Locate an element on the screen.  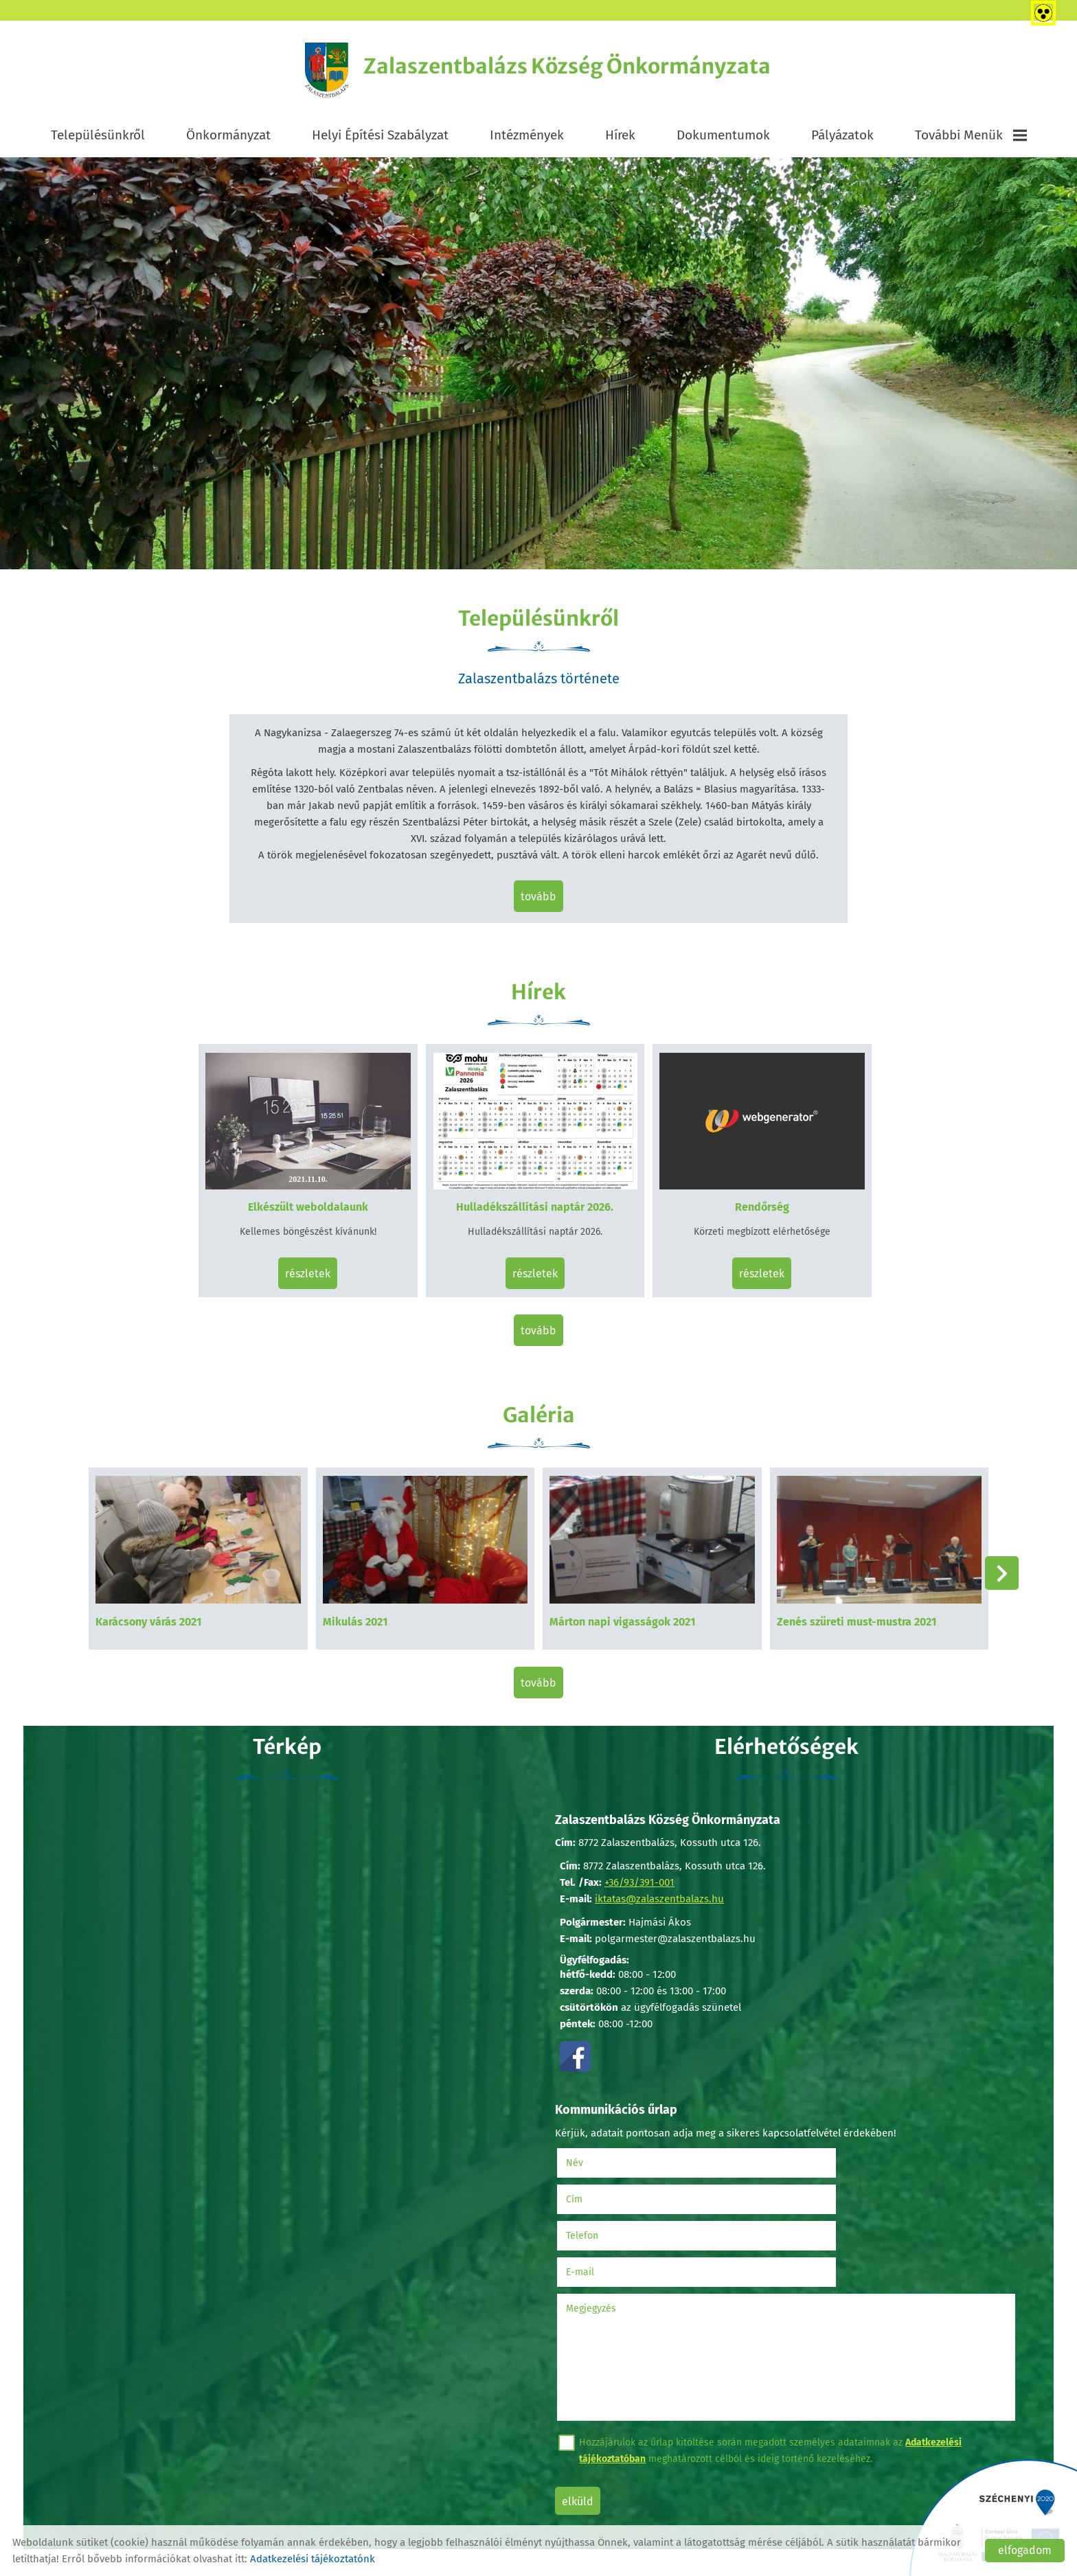
Karácsony várás 2021 is located at coordinates (161, 1609).